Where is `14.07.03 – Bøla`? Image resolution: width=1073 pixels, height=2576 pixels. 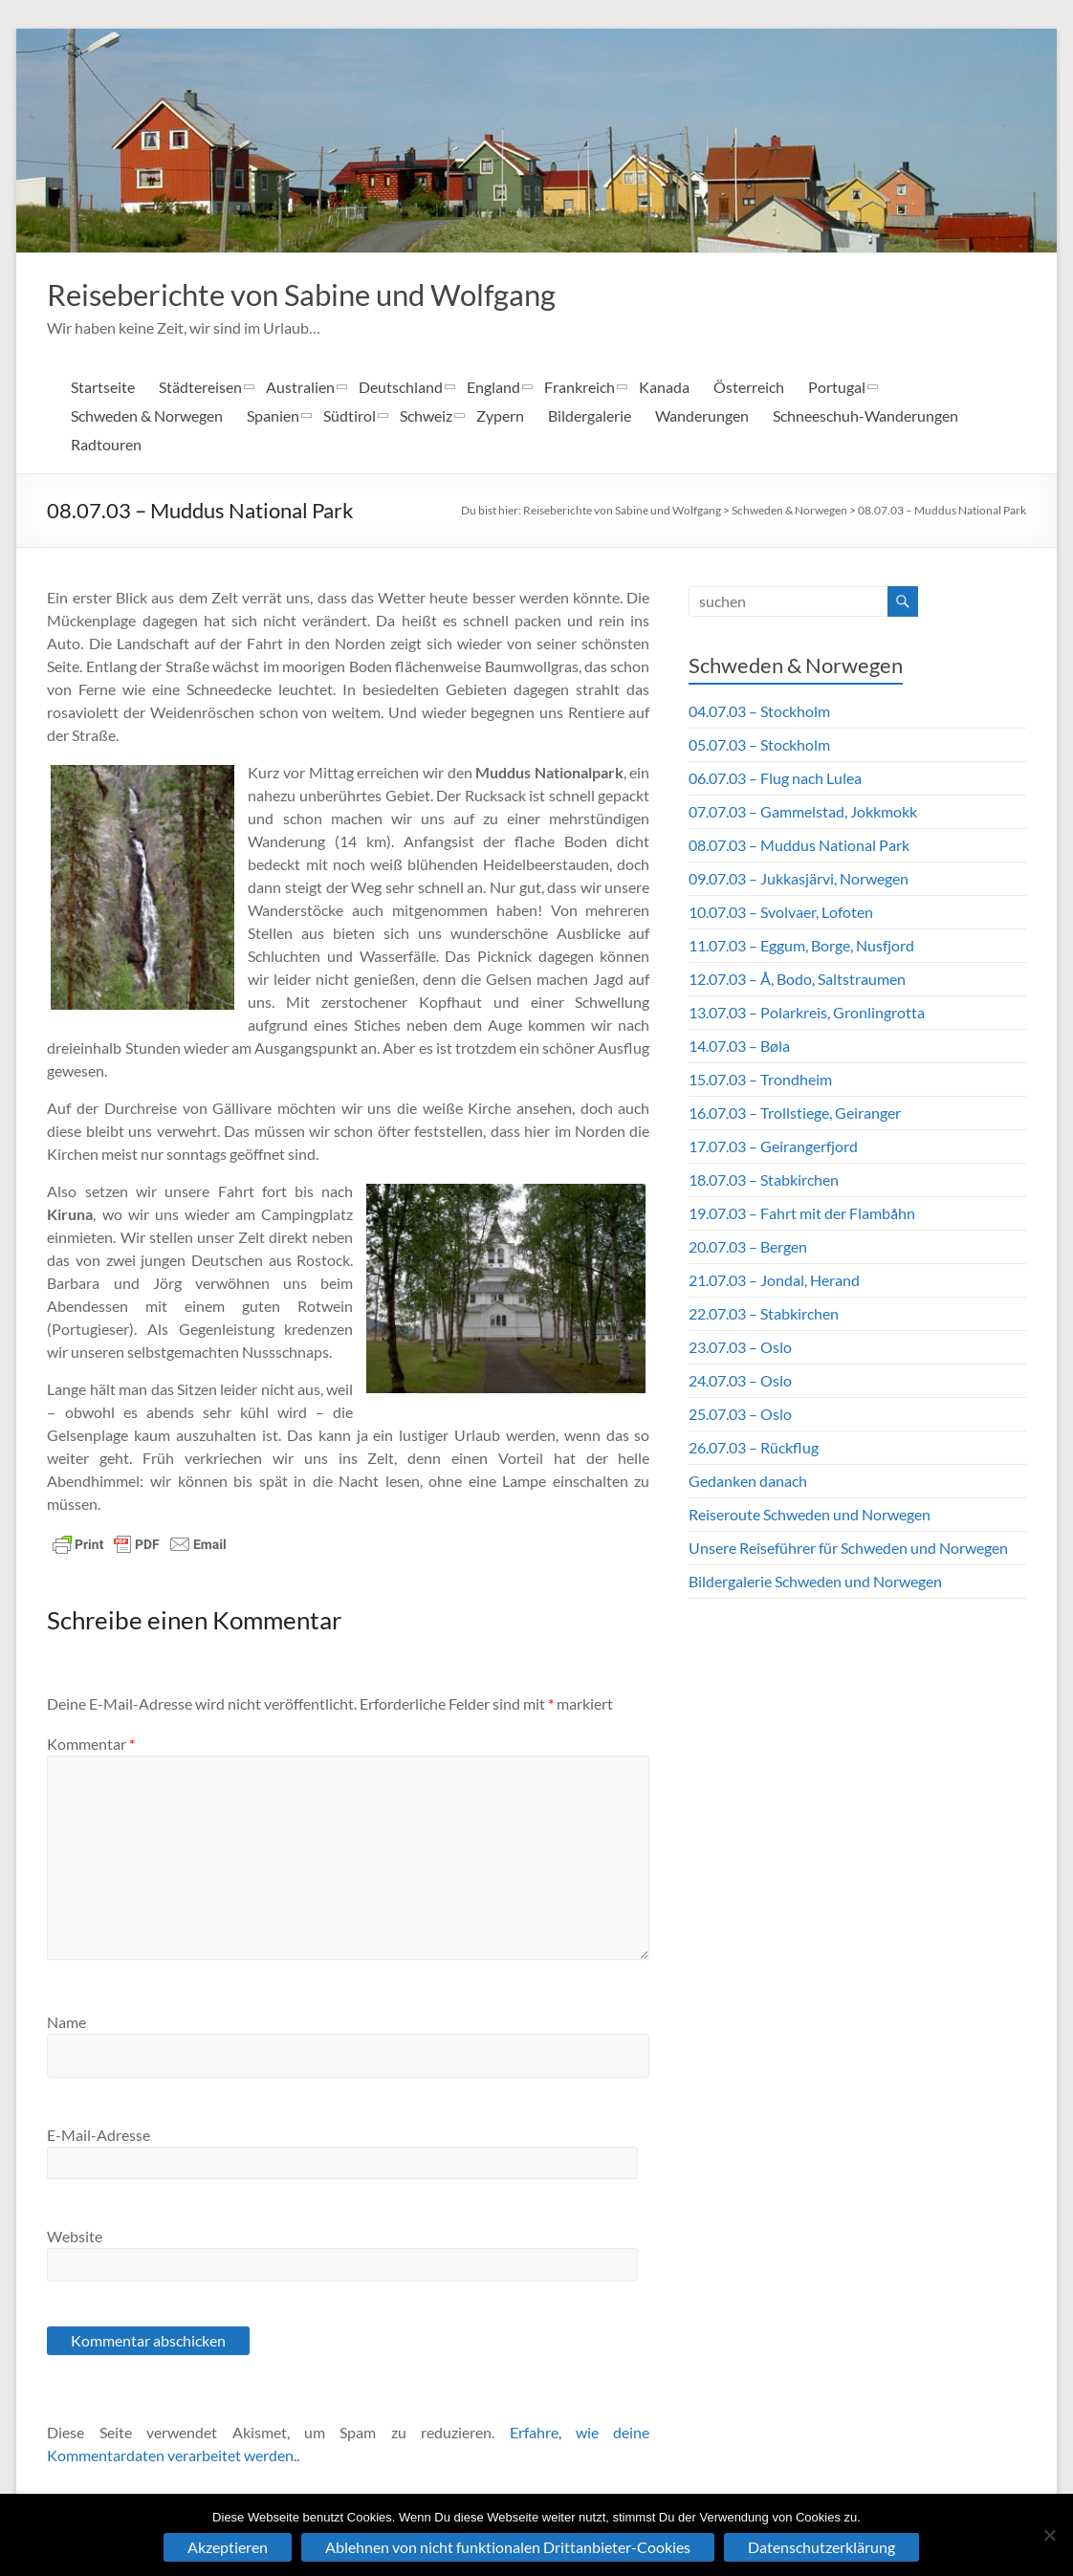
14.07.03 – Bøla is located at coordinates (739, 1047).